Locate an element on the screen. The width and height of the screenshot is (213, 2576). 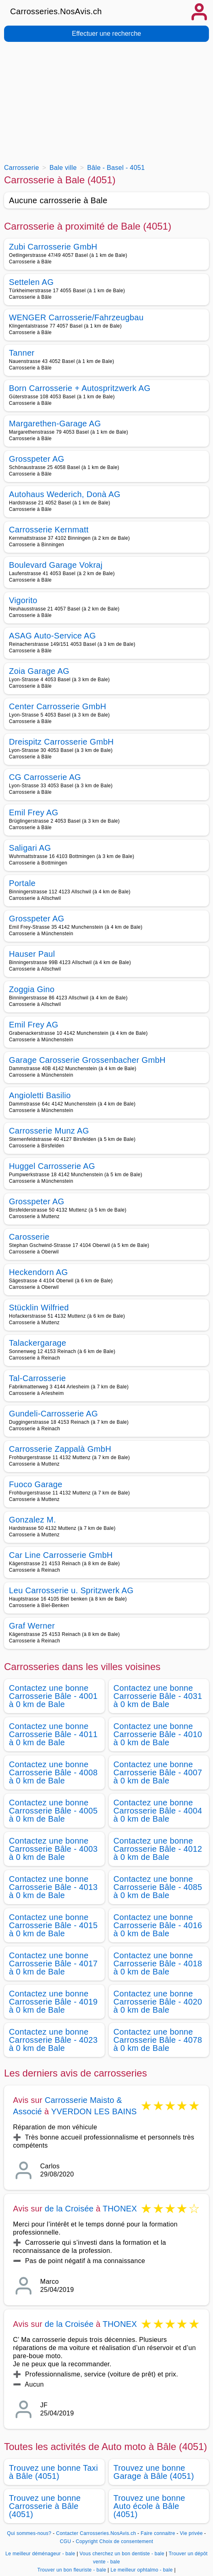
Fuoco Garage is located at coordinates (35, 1484).